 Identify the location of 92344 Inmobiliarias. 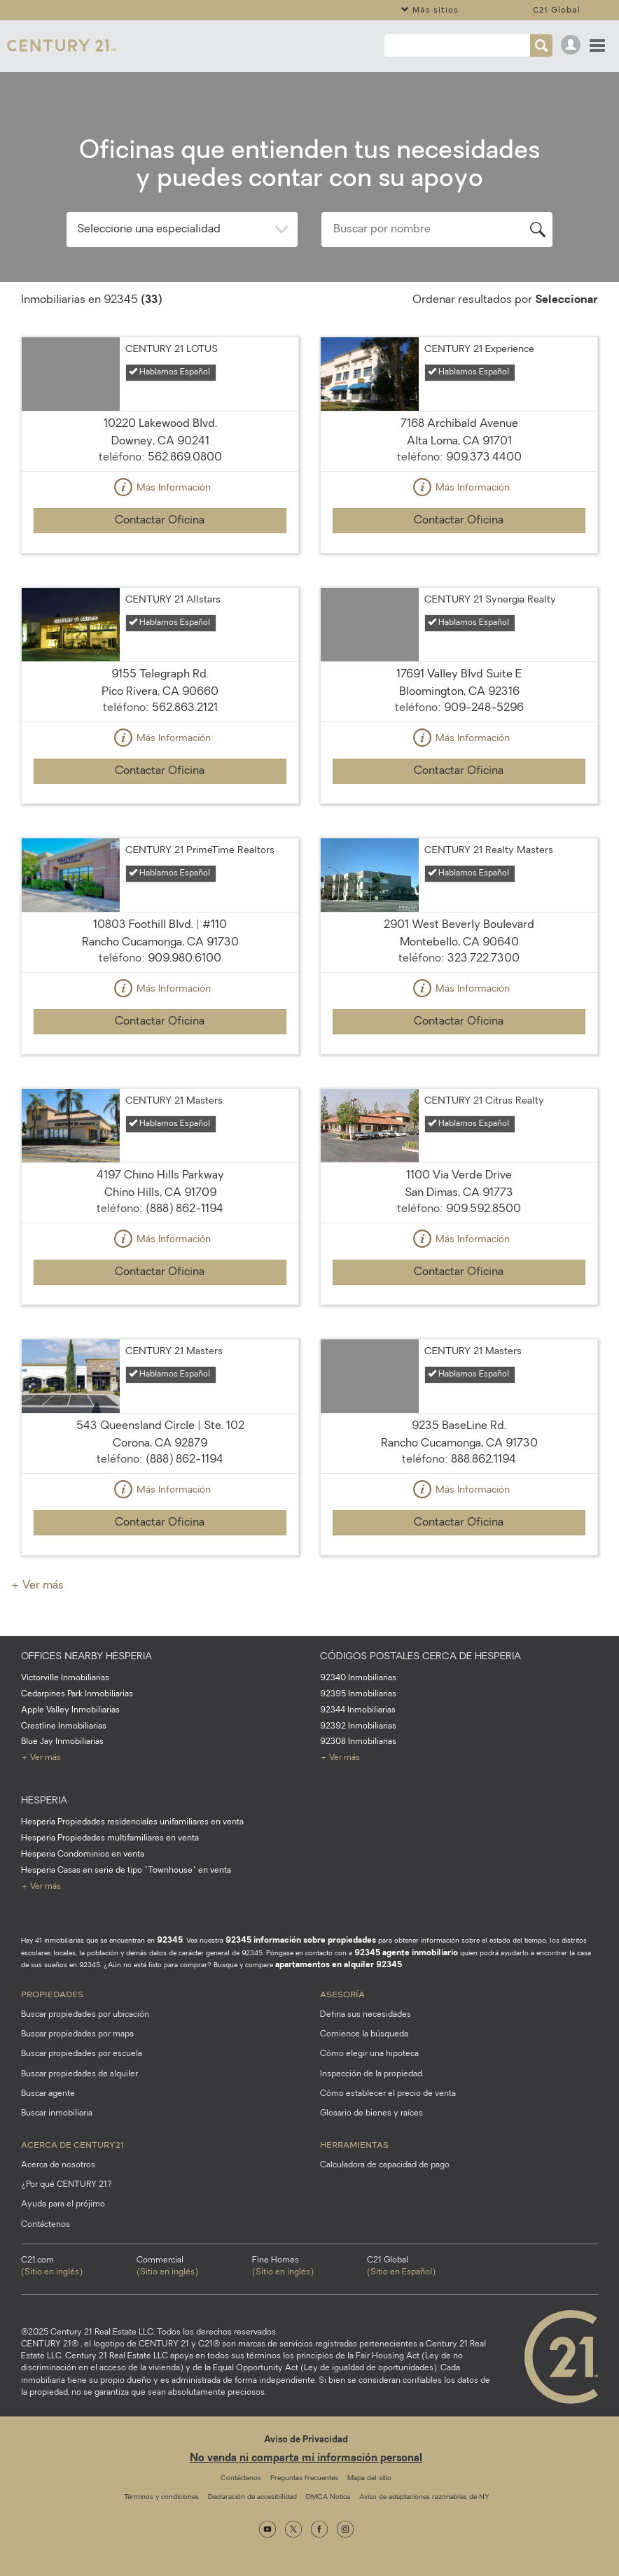
(358, 1710).